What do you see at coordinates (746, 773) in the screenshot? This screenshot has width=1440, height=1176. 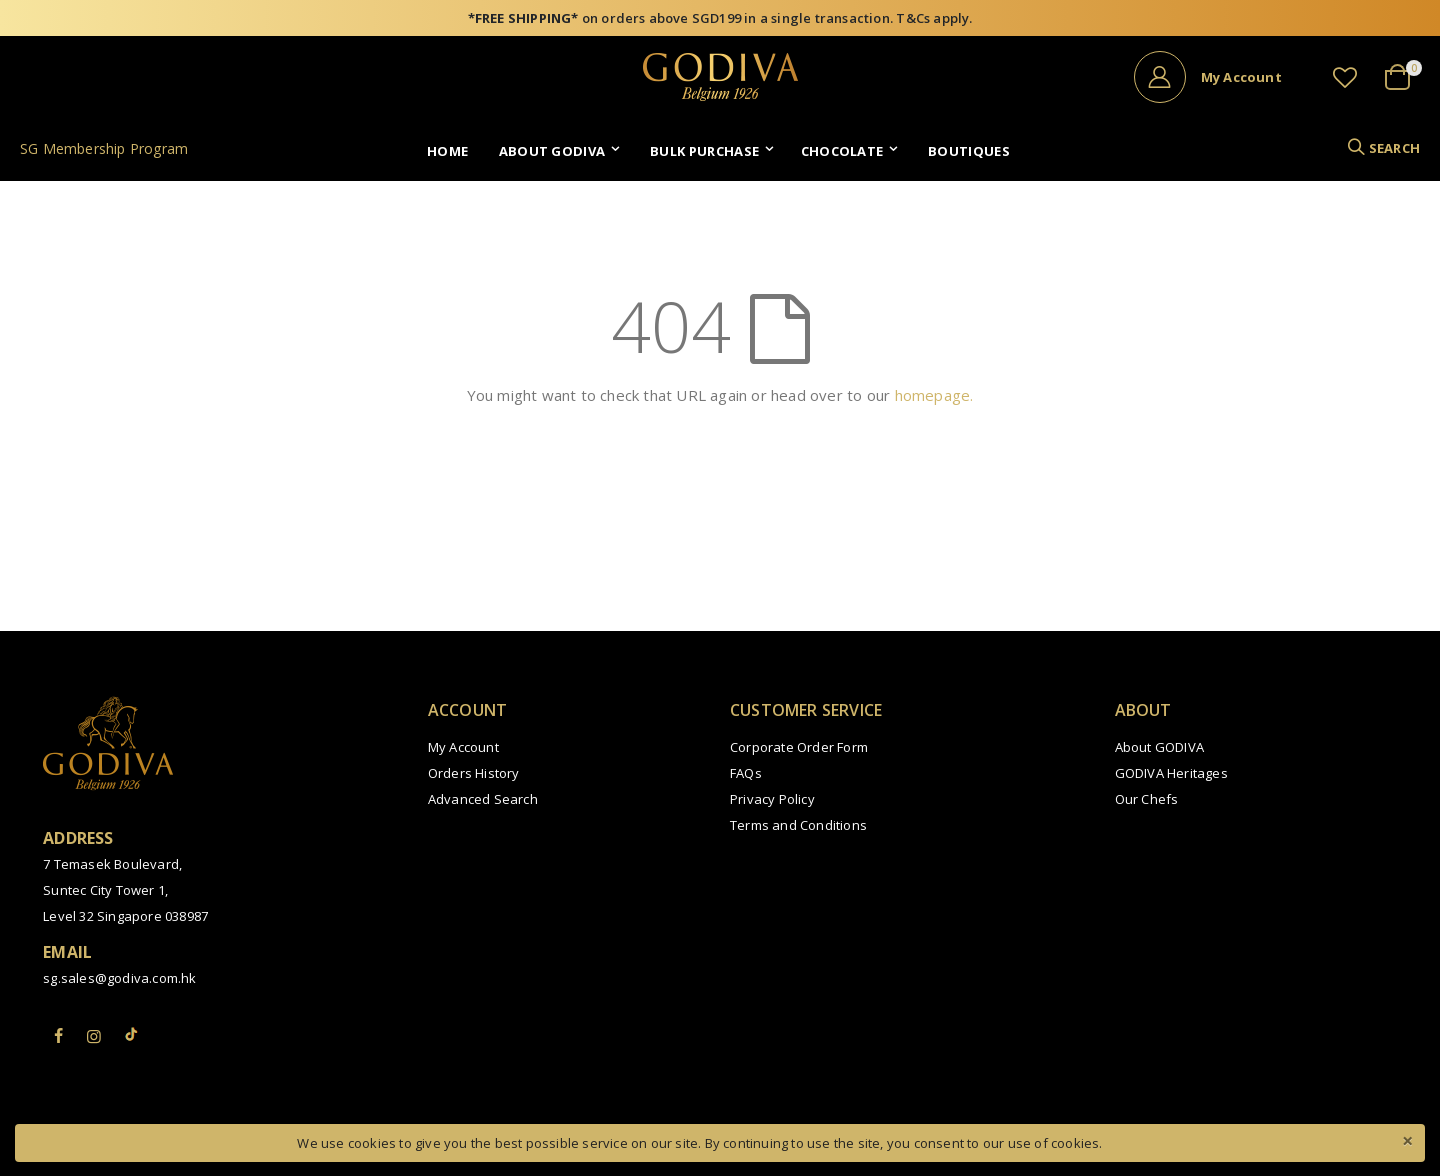 I see `FAQs` at bounding box center [746, 773].